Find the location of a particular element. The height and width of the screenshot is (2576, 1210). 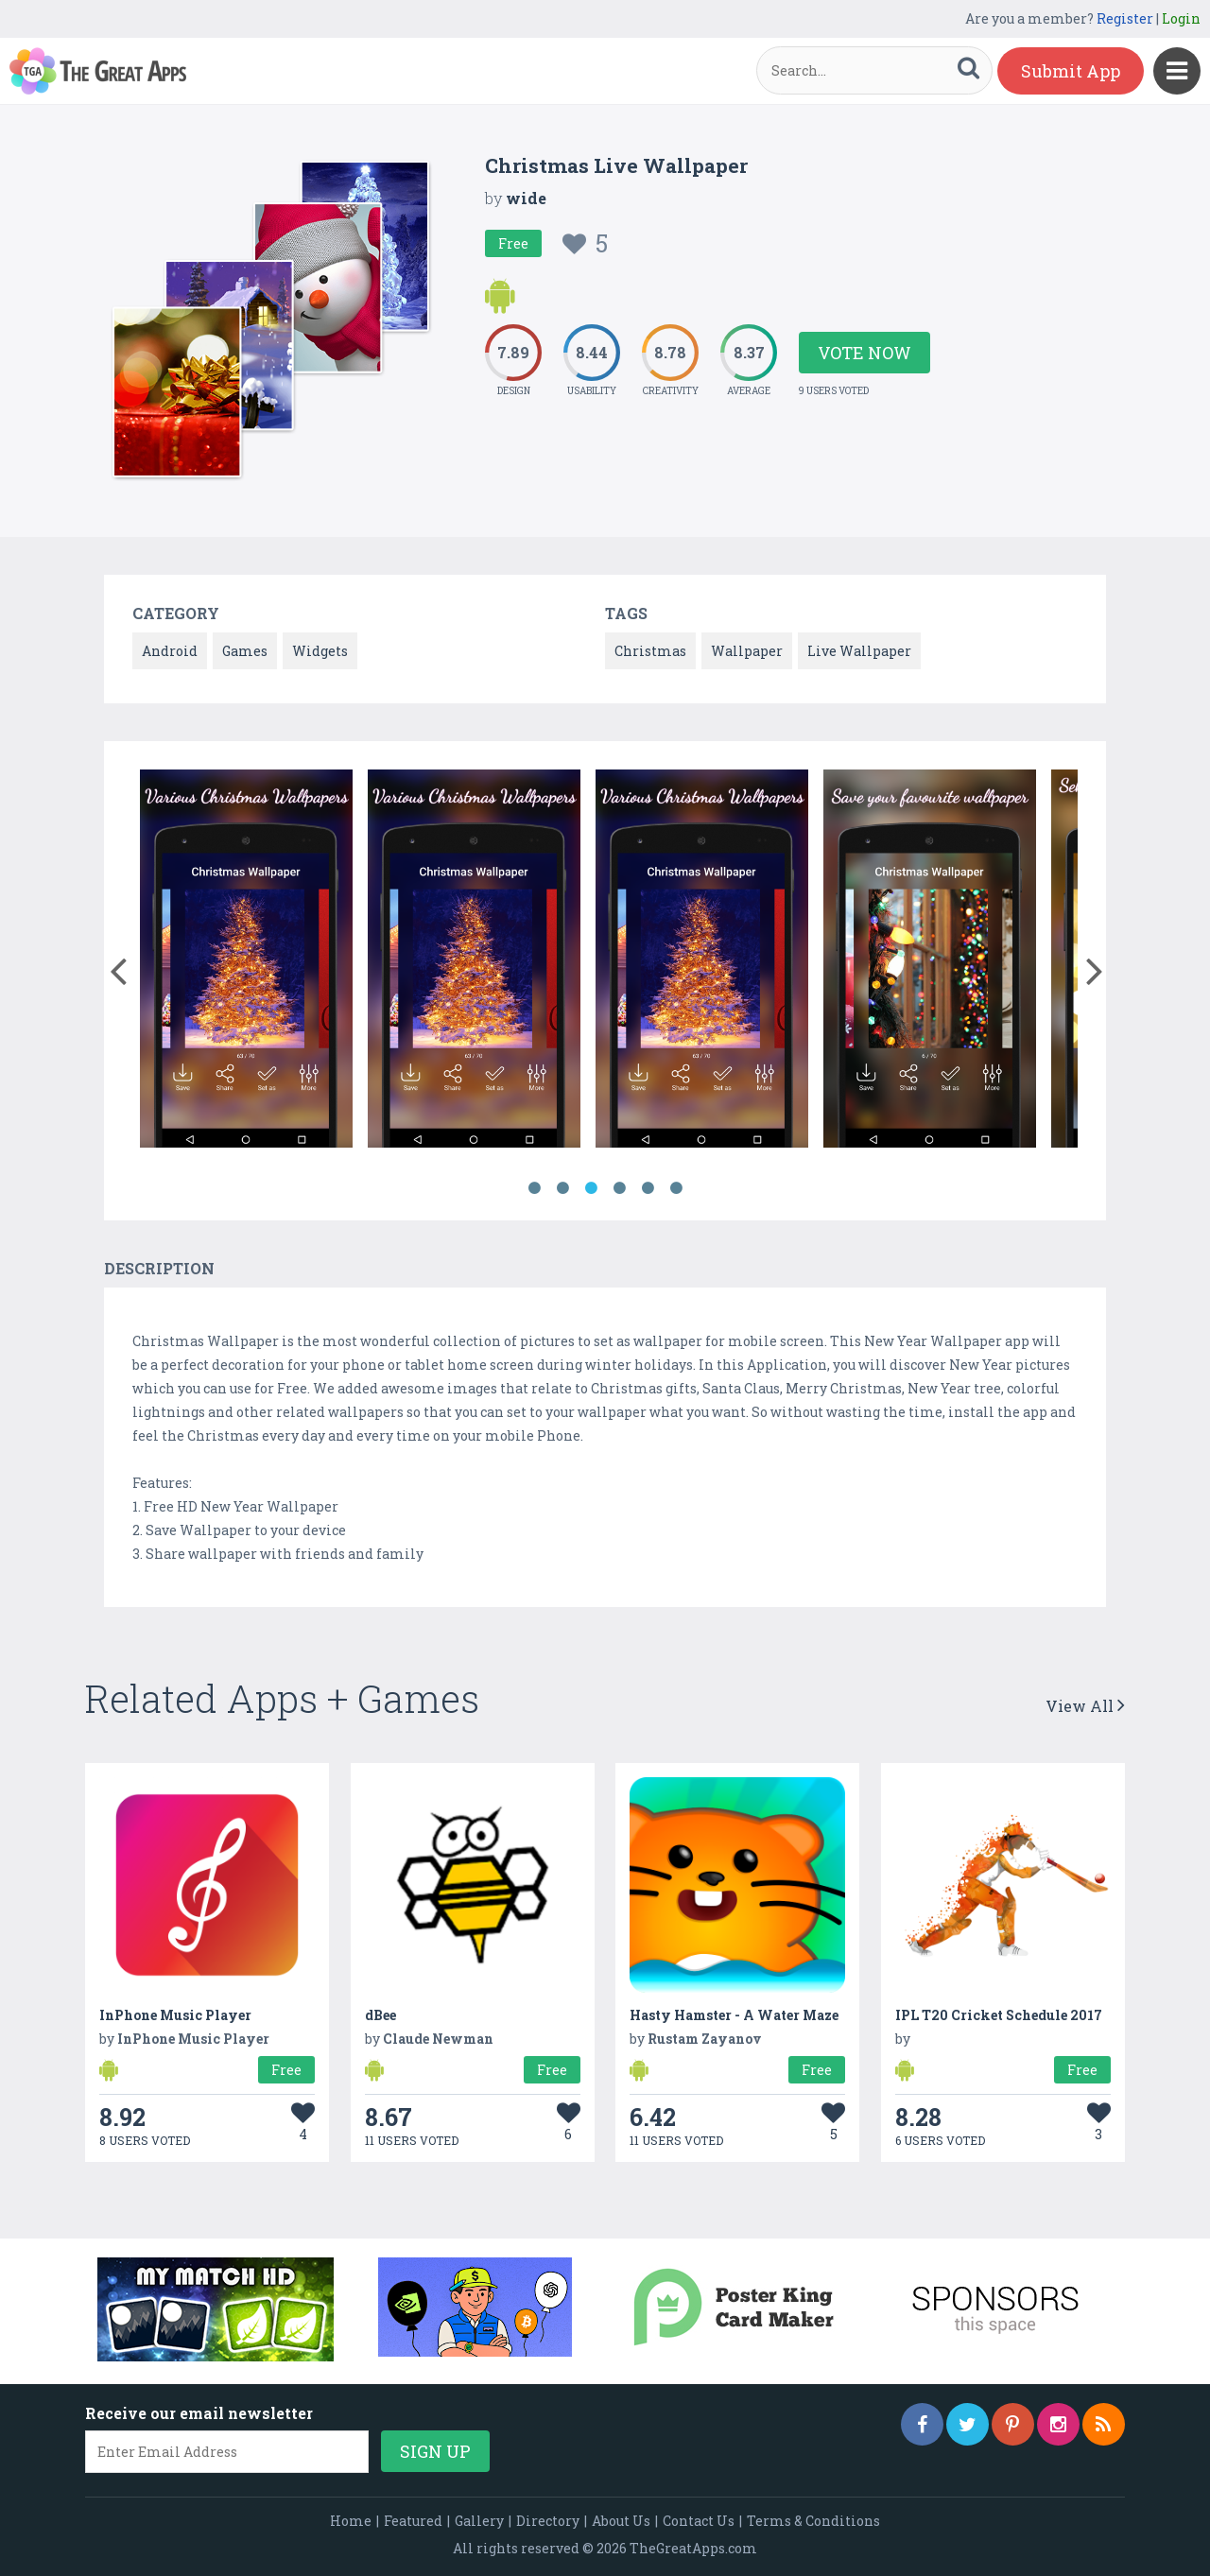

Gallery is located at coordinates (479, 2521).